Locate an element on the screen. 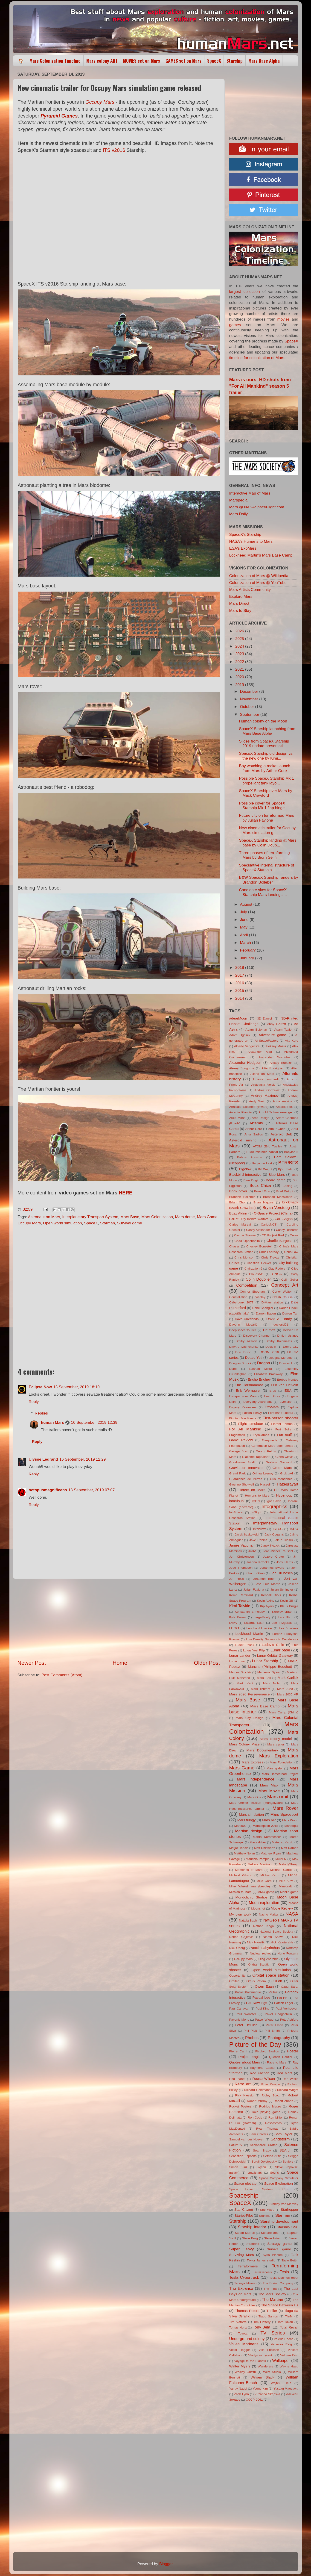  Starlink is located at coordinates (264, 2215).